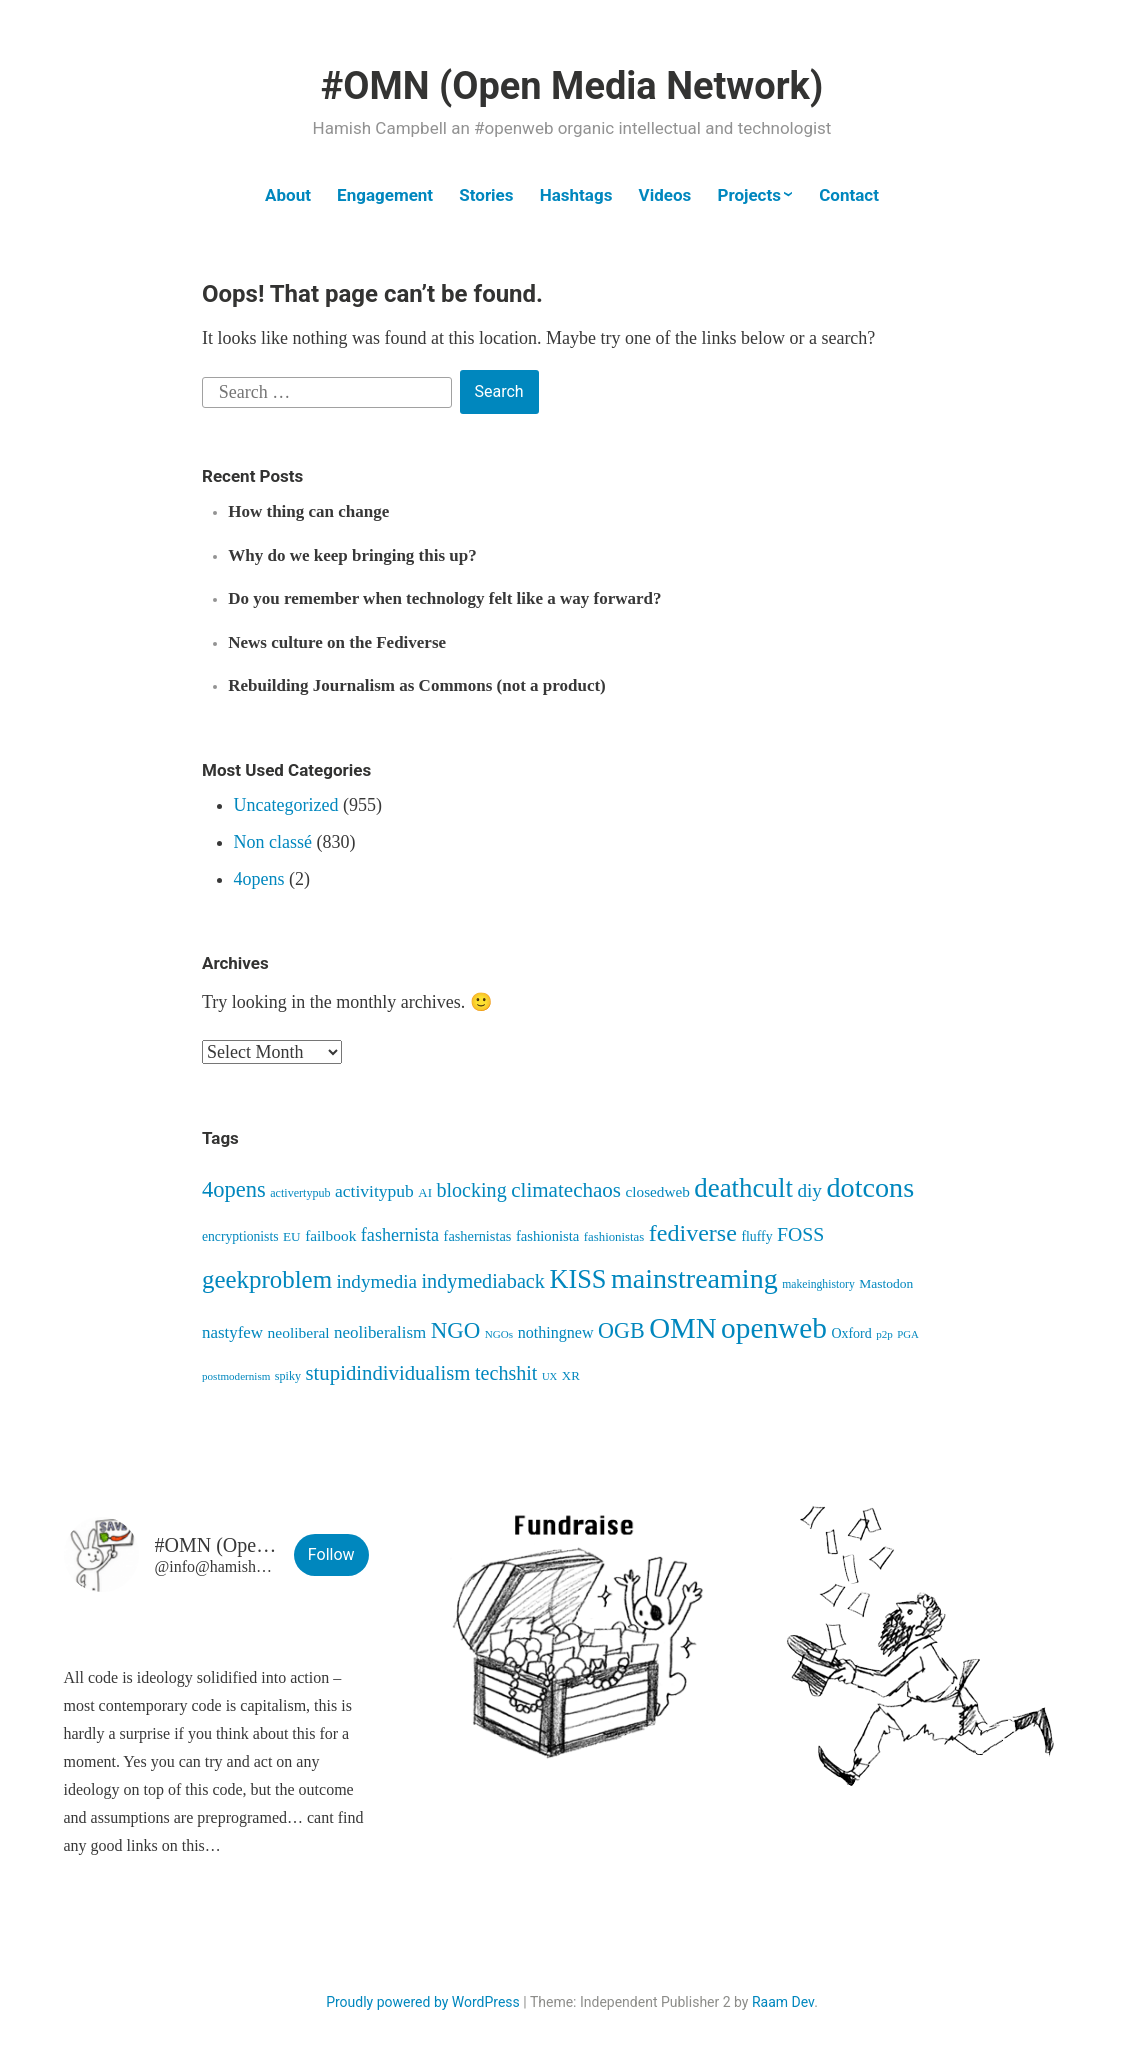 This screenshot has height=2070, width=1144. I want to click on PGA [PGA (32 items)], so click(908, 1334).